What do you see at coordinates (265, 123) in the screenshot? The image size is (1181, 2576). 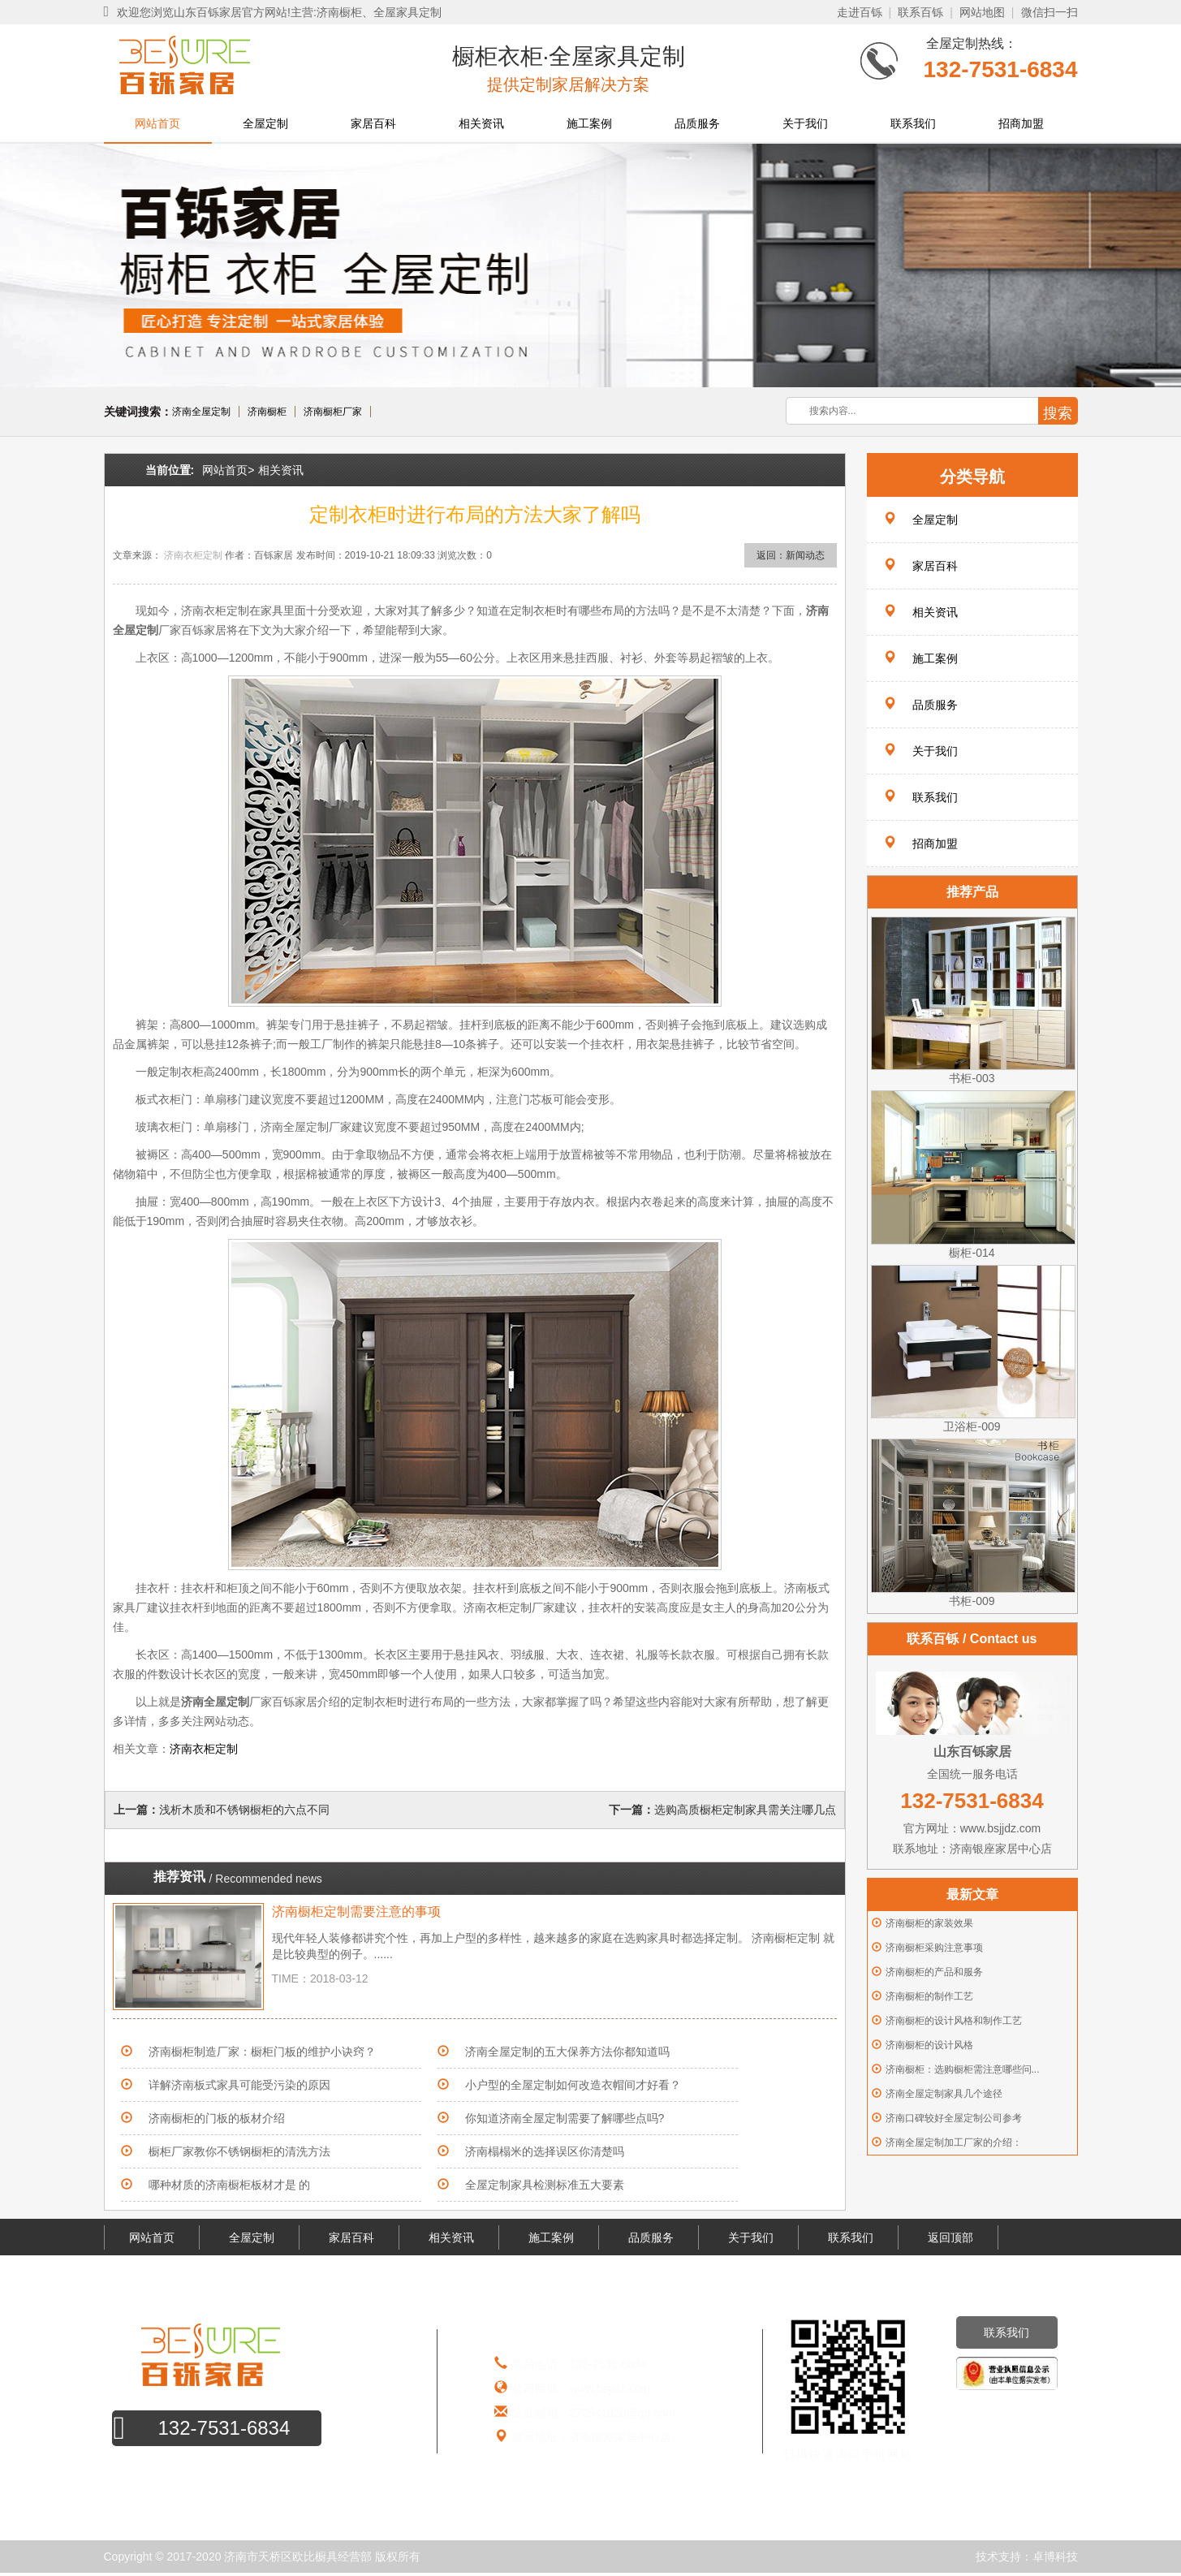 I see `全屋定制` at bounding box center [265, 123].